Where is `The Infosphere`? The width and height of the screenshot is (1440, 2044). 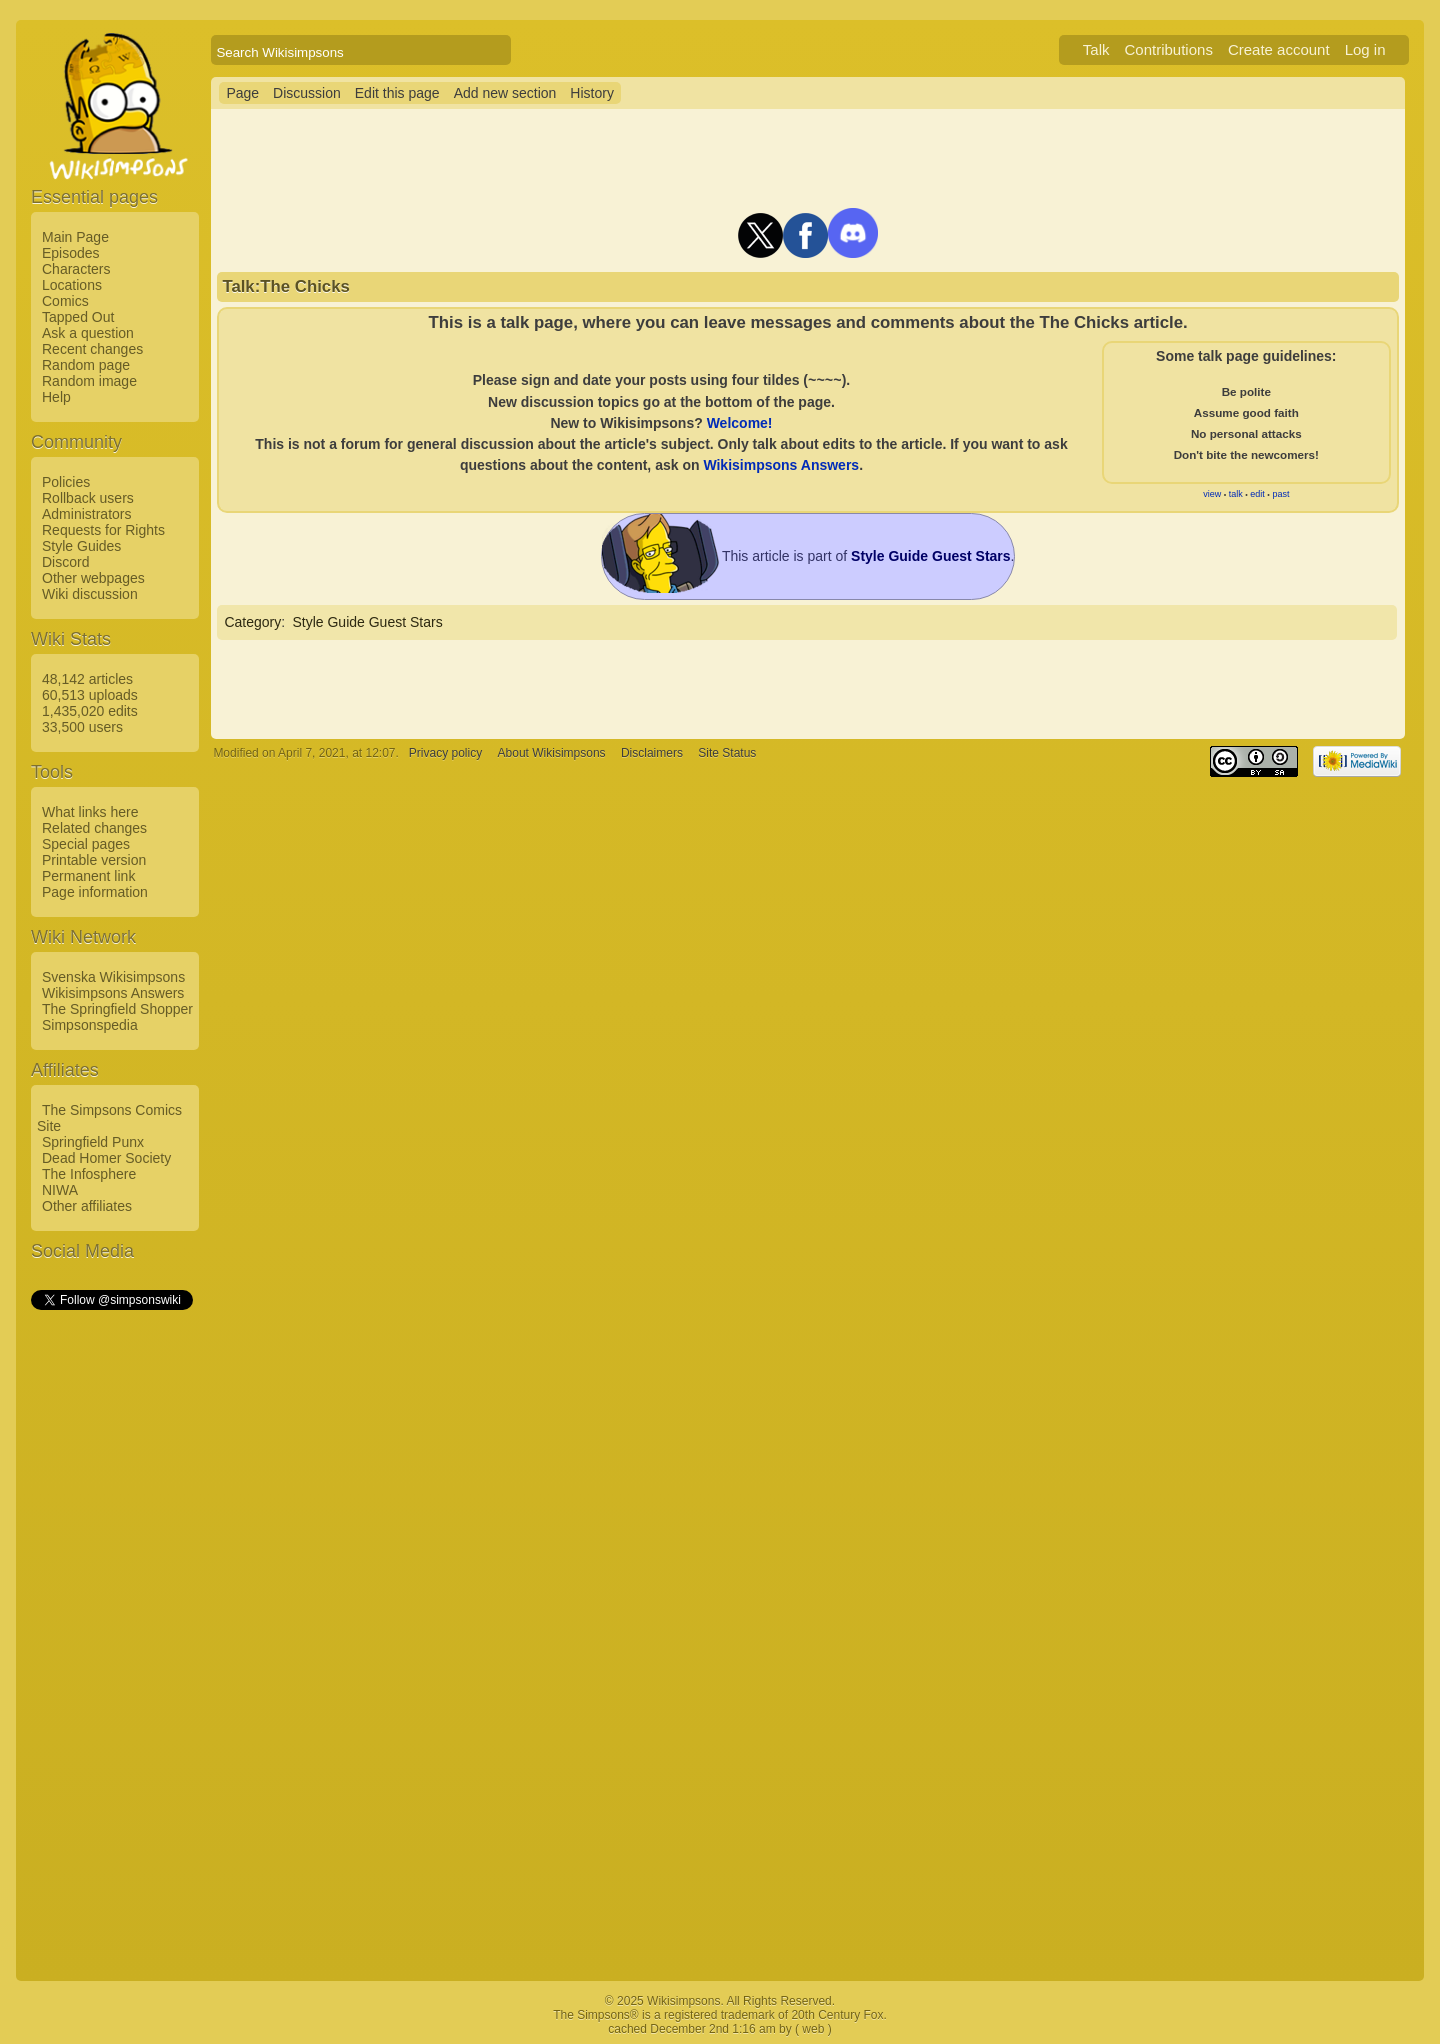 The Infosphere is located at coordinates (89, 1174).